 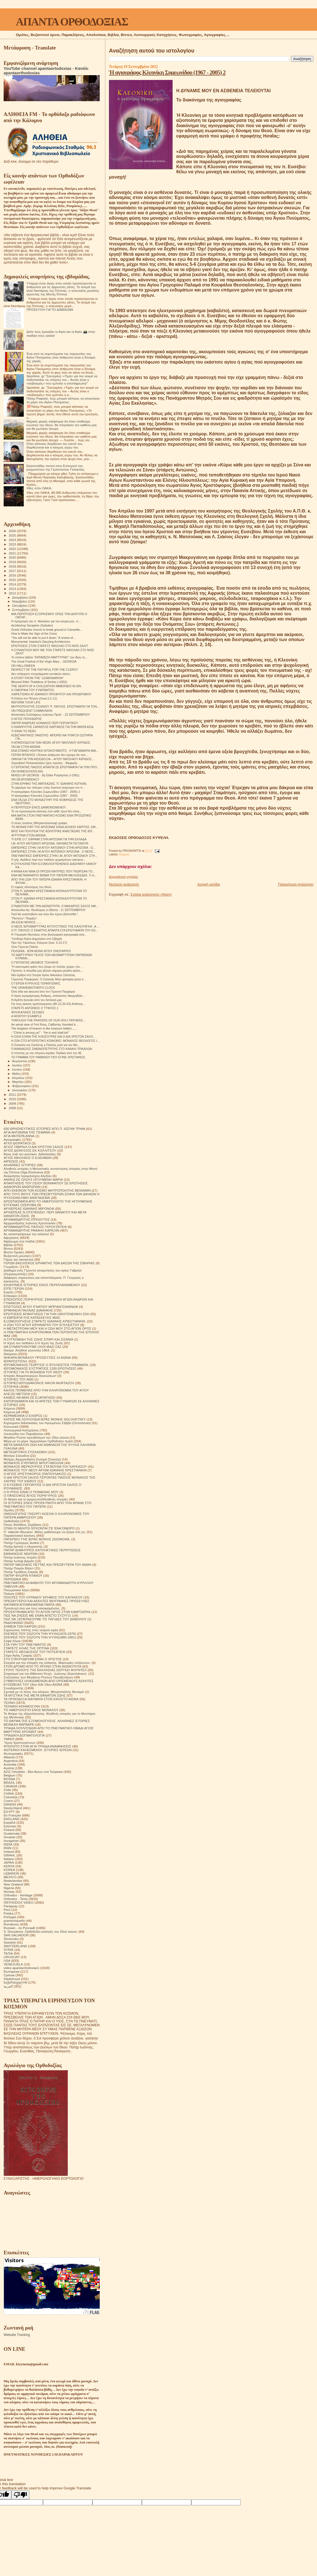 I want to click on ΠΑΤΗΡ ΝΙΚΟΛΑΟΣ ΠΕΤΤΑΣ ΚΑΙ ΠΡΕΣΒΥΤΕΡΑ ΤΟΥ ΑΝΘΗ, so click(x=47, y=1564).